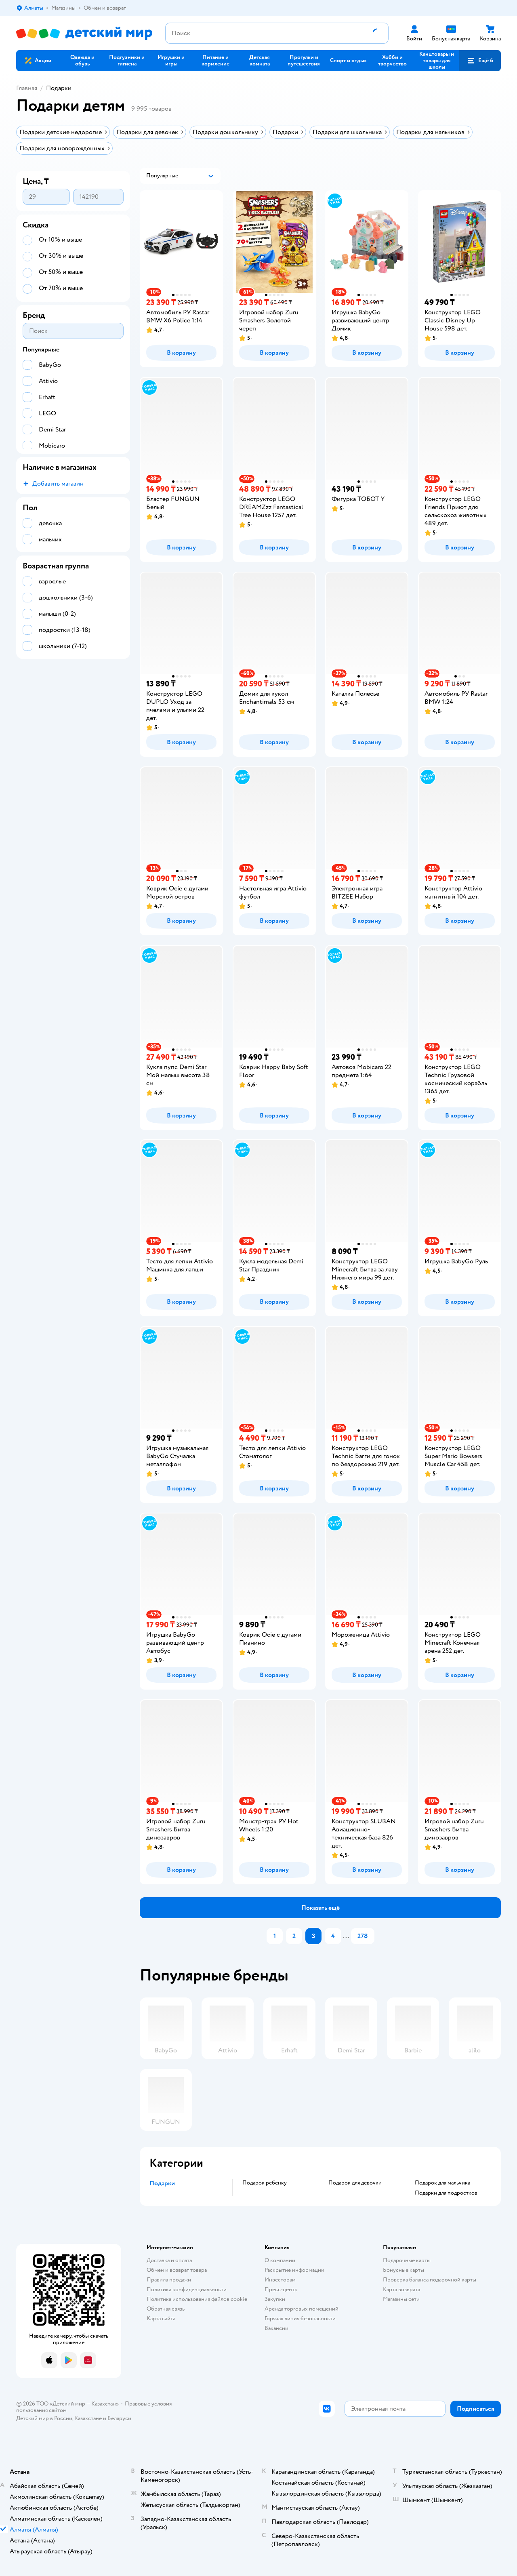 The height and width of the screenshot is (2576, 517). Describe the element at coordinates (480, 60) in the screenshot. I see `[button]` at that location.